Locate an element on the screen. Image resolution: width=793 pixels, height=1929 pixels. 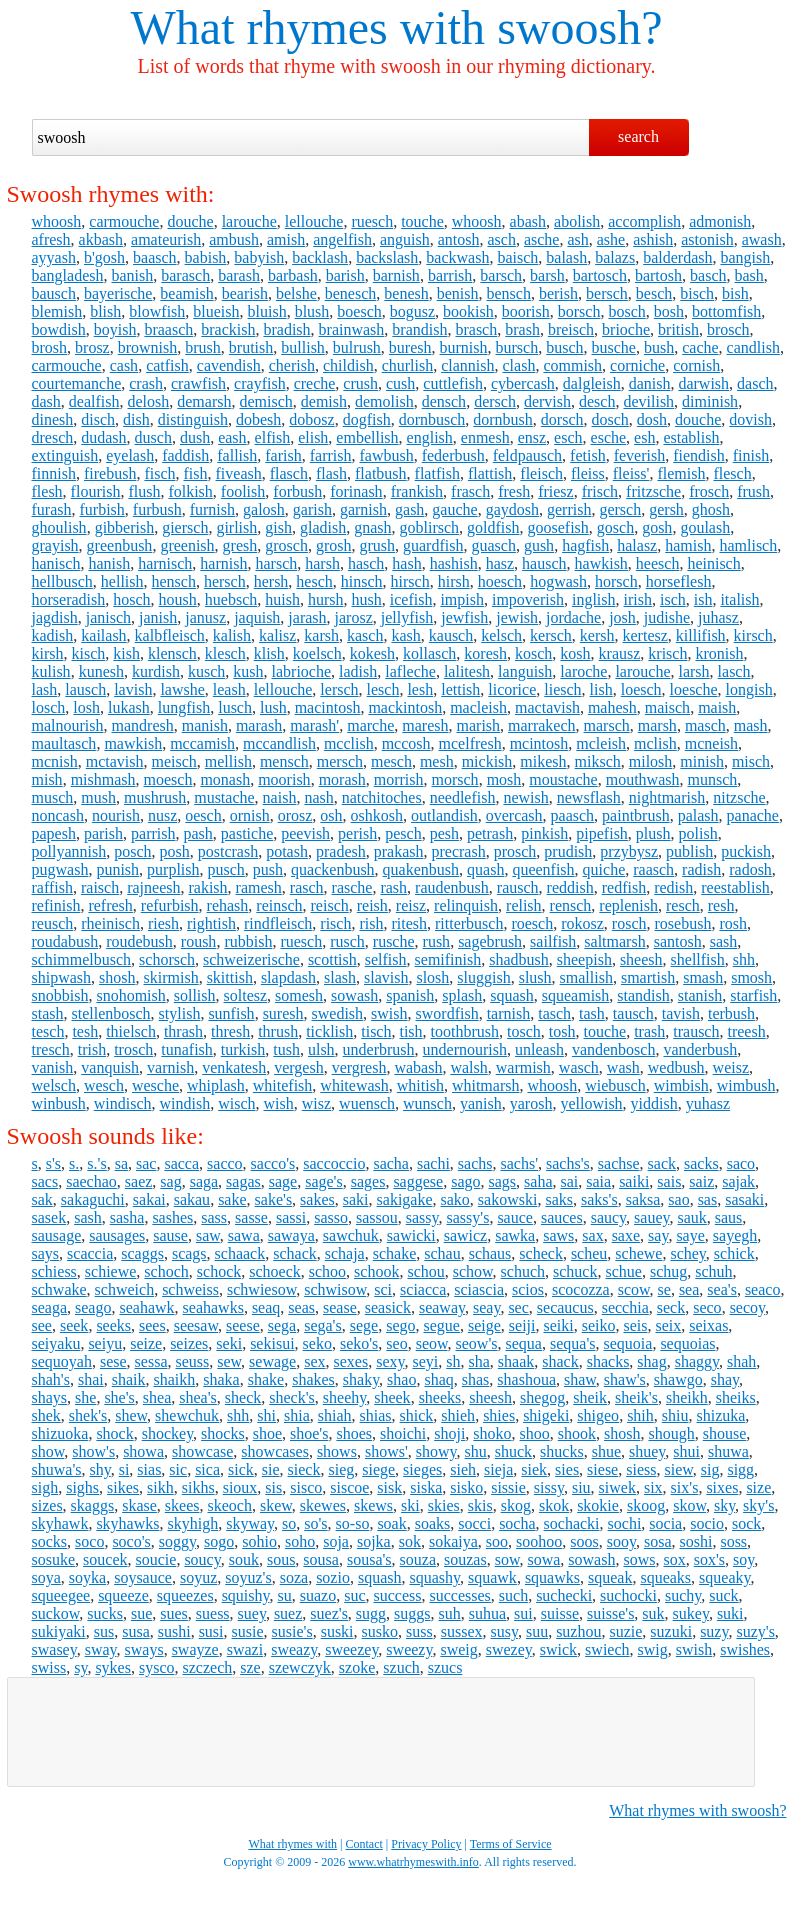
borsch is located at coordinates (579, 311).